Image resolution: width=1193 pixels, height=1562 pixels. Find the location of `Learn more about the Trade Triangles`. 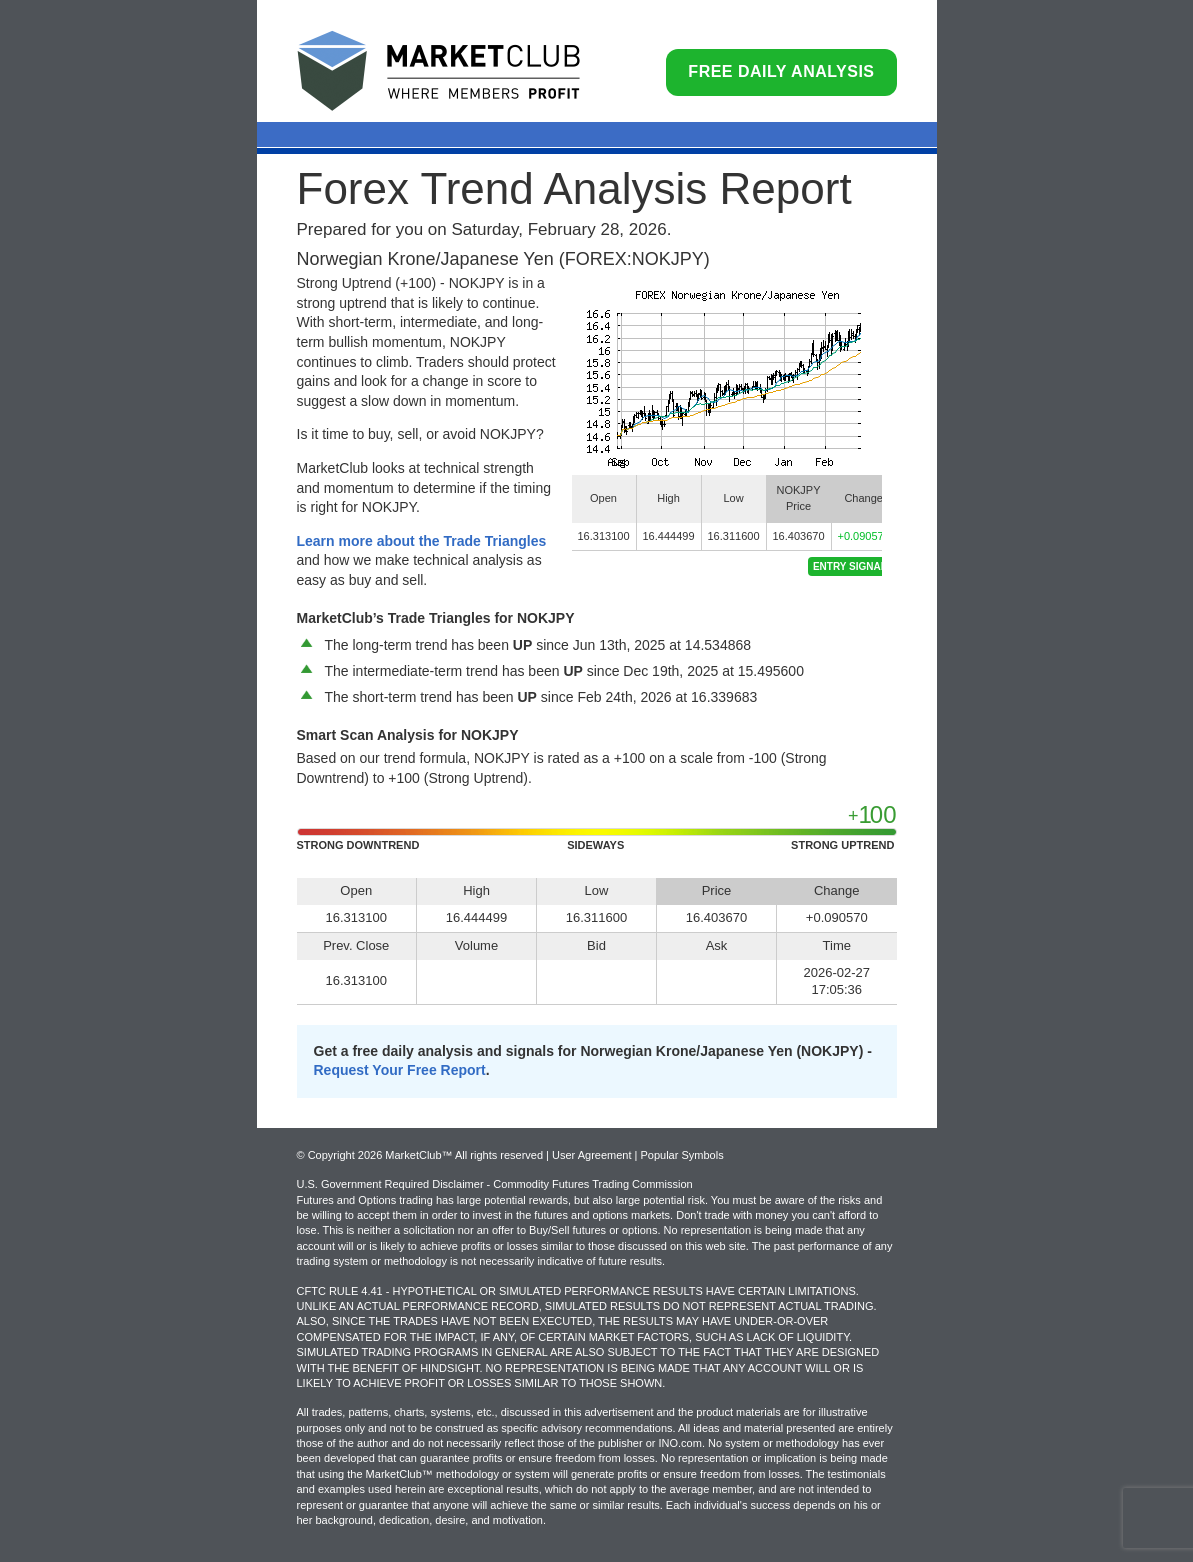

Learn more about the Trade Triangles is located at coordinates (422, 541).